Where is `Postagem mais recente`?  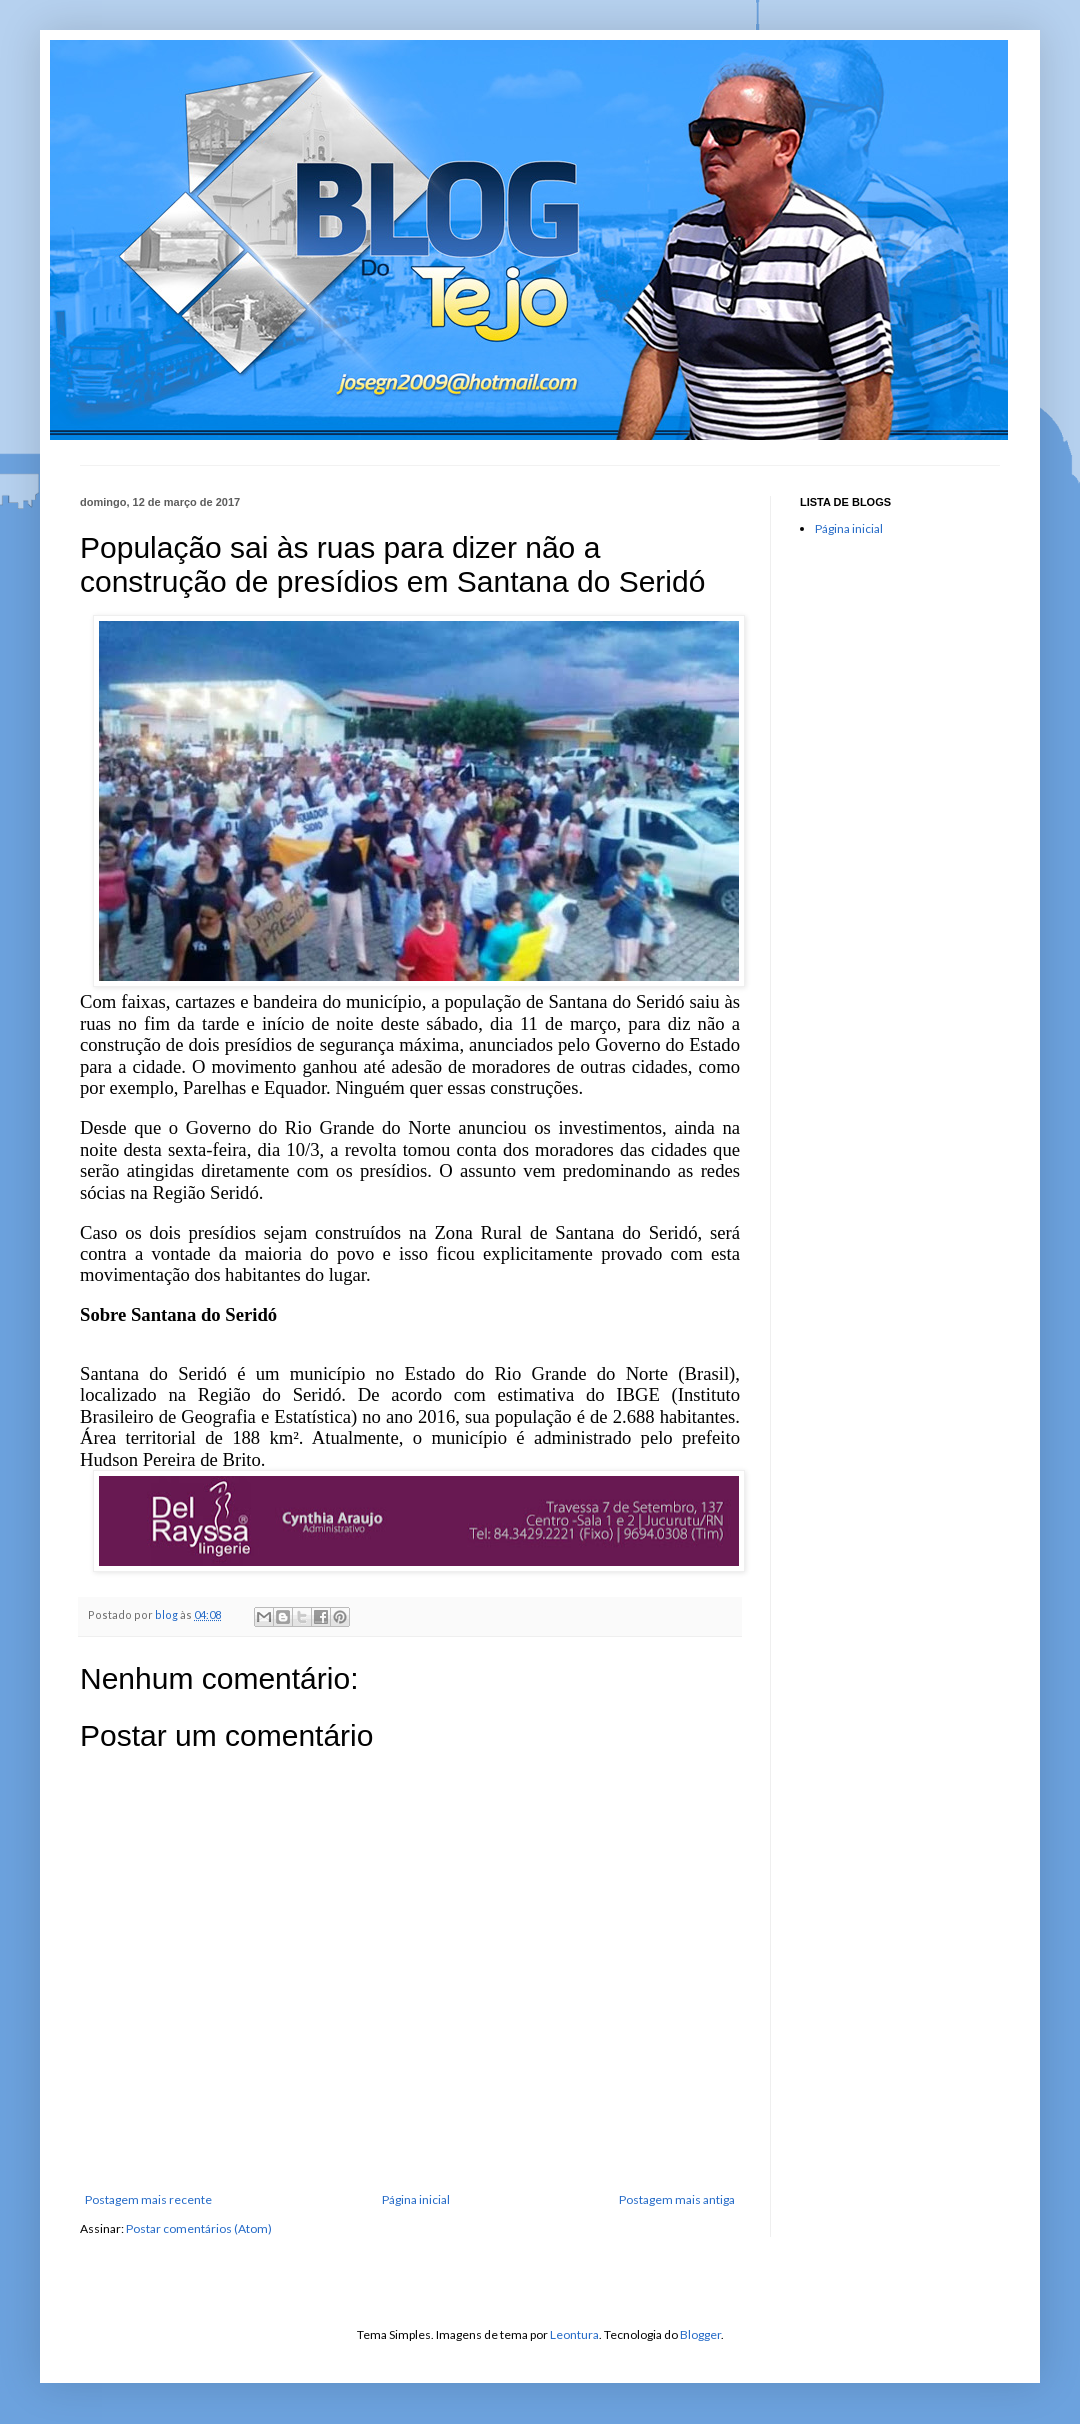 Postagem mais recente is located at coordinates (148, 2199).